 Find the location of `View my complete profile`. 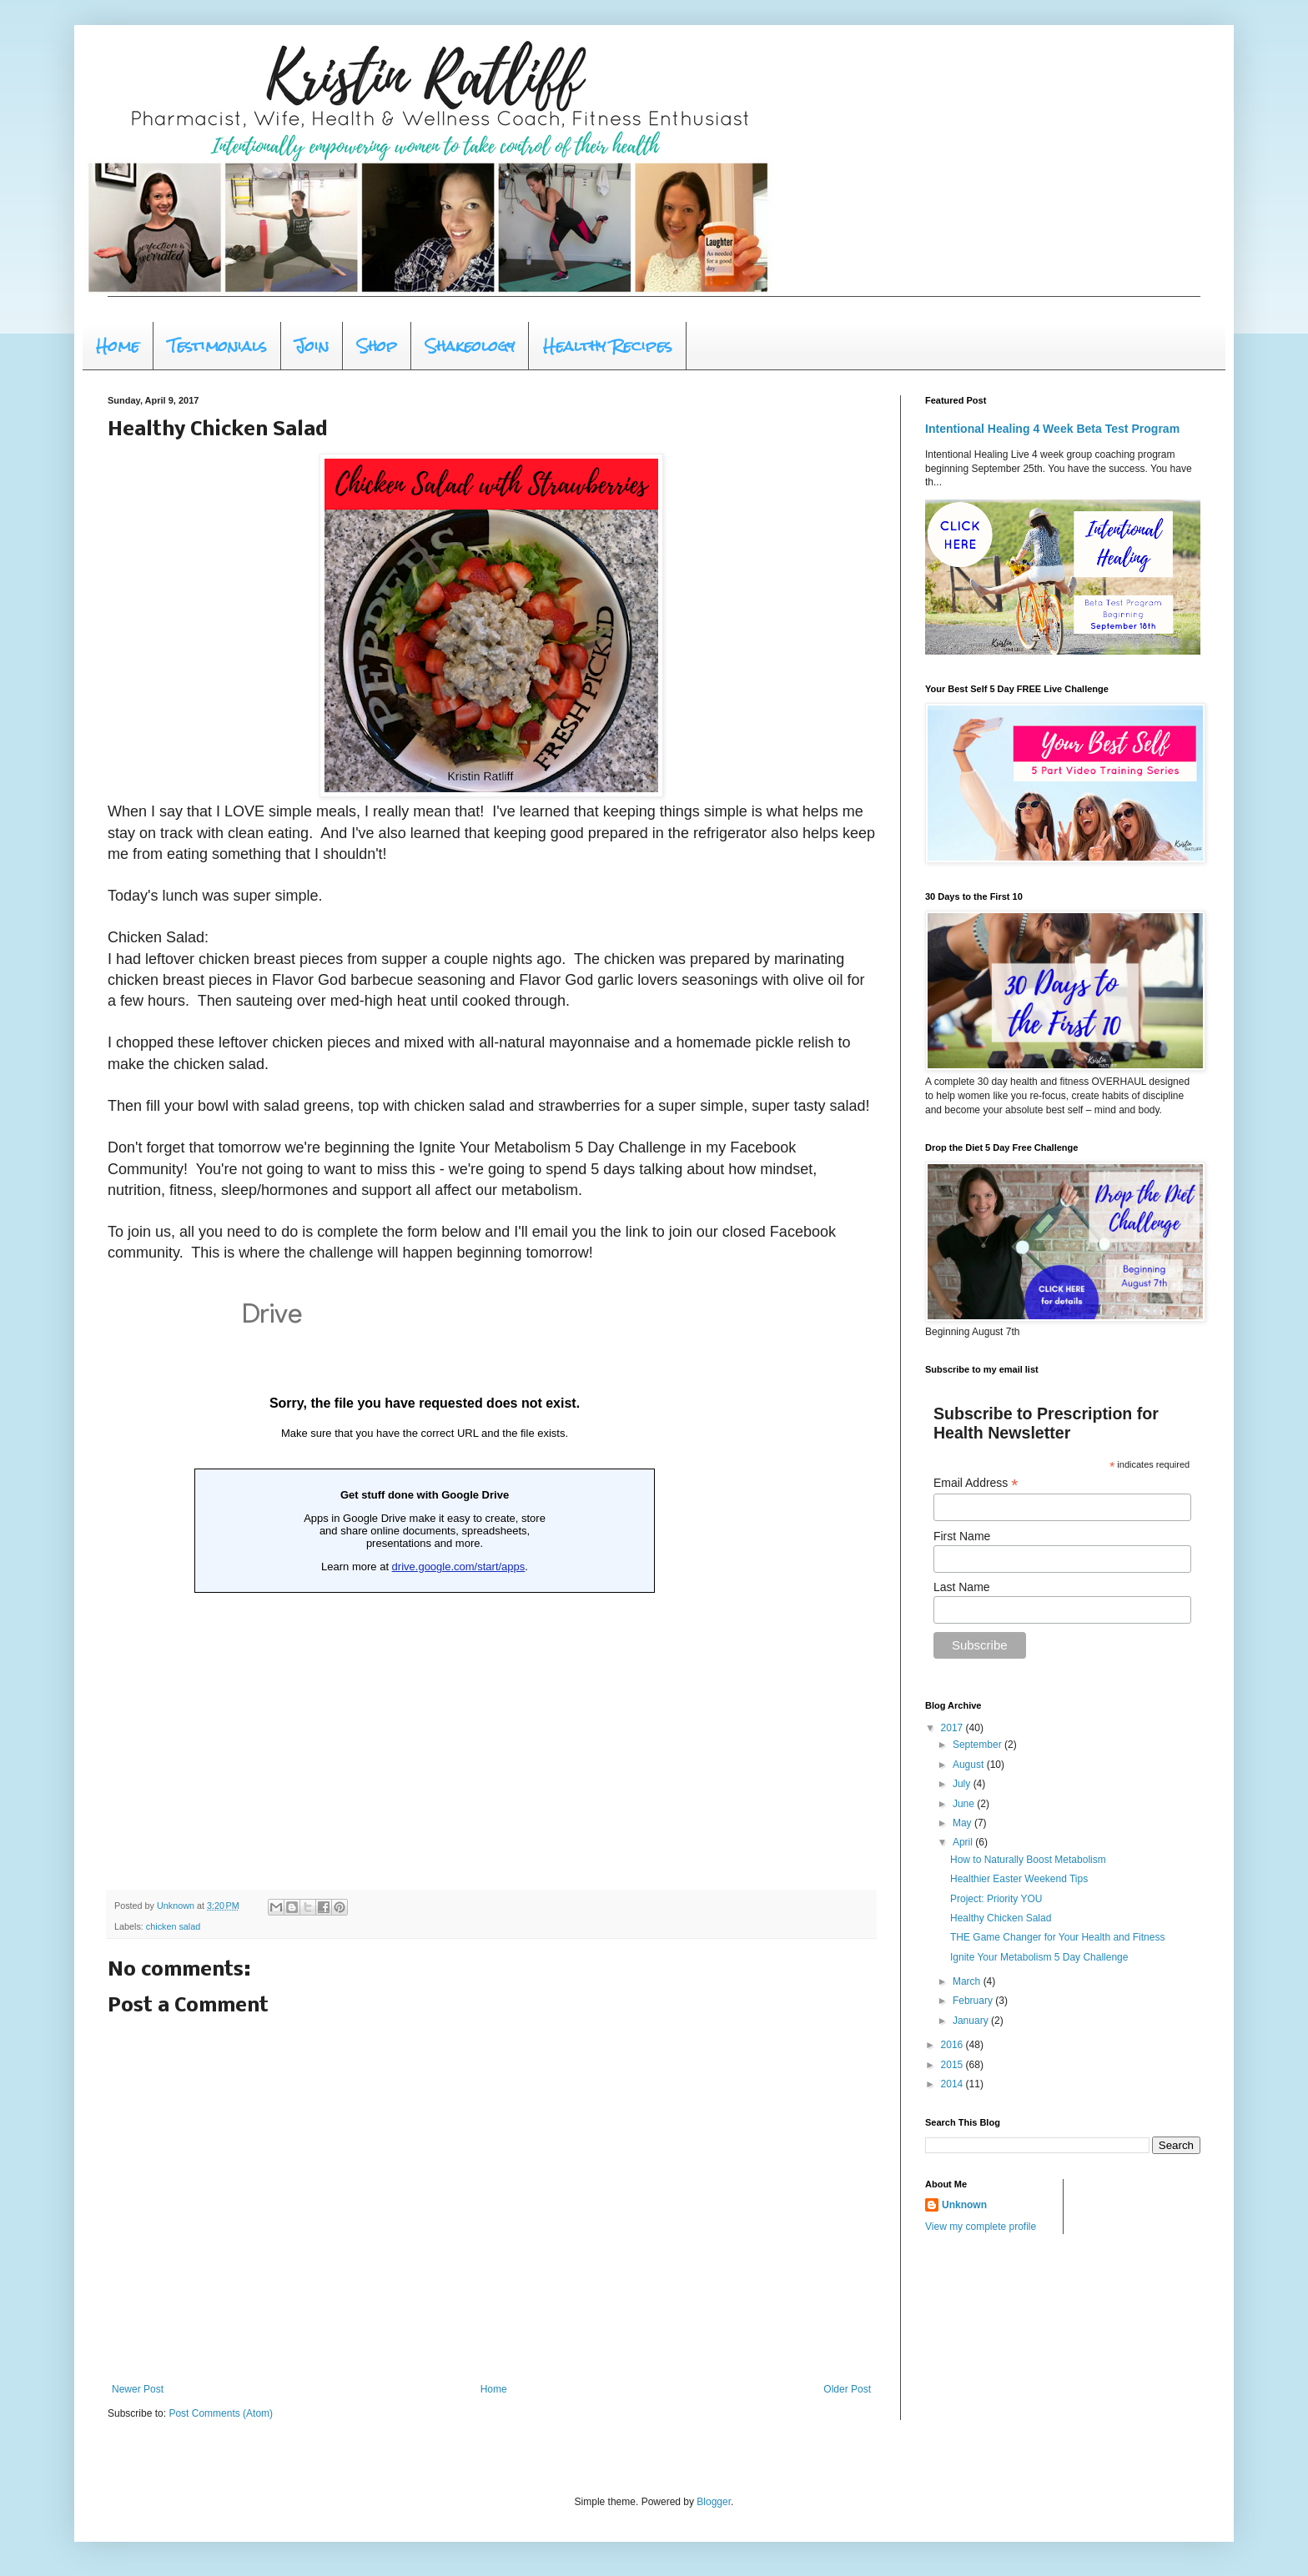

View my complete profile is located at coordinates (980, 2226).